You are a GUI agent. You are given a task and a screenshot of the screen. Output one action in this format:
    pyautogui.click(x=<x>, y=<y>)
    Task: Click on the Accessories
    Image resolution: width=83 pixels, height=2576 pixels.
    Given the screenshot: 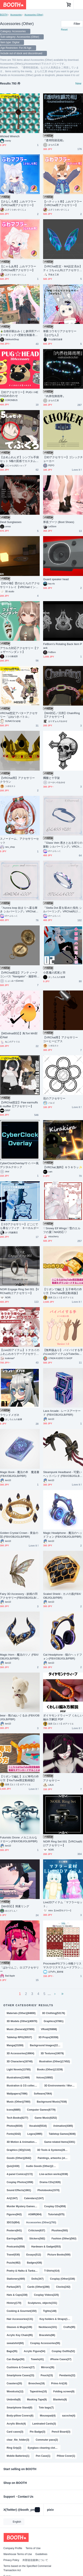 What is the action you would take?
    pyautogui.click(x=16, y=15)
    